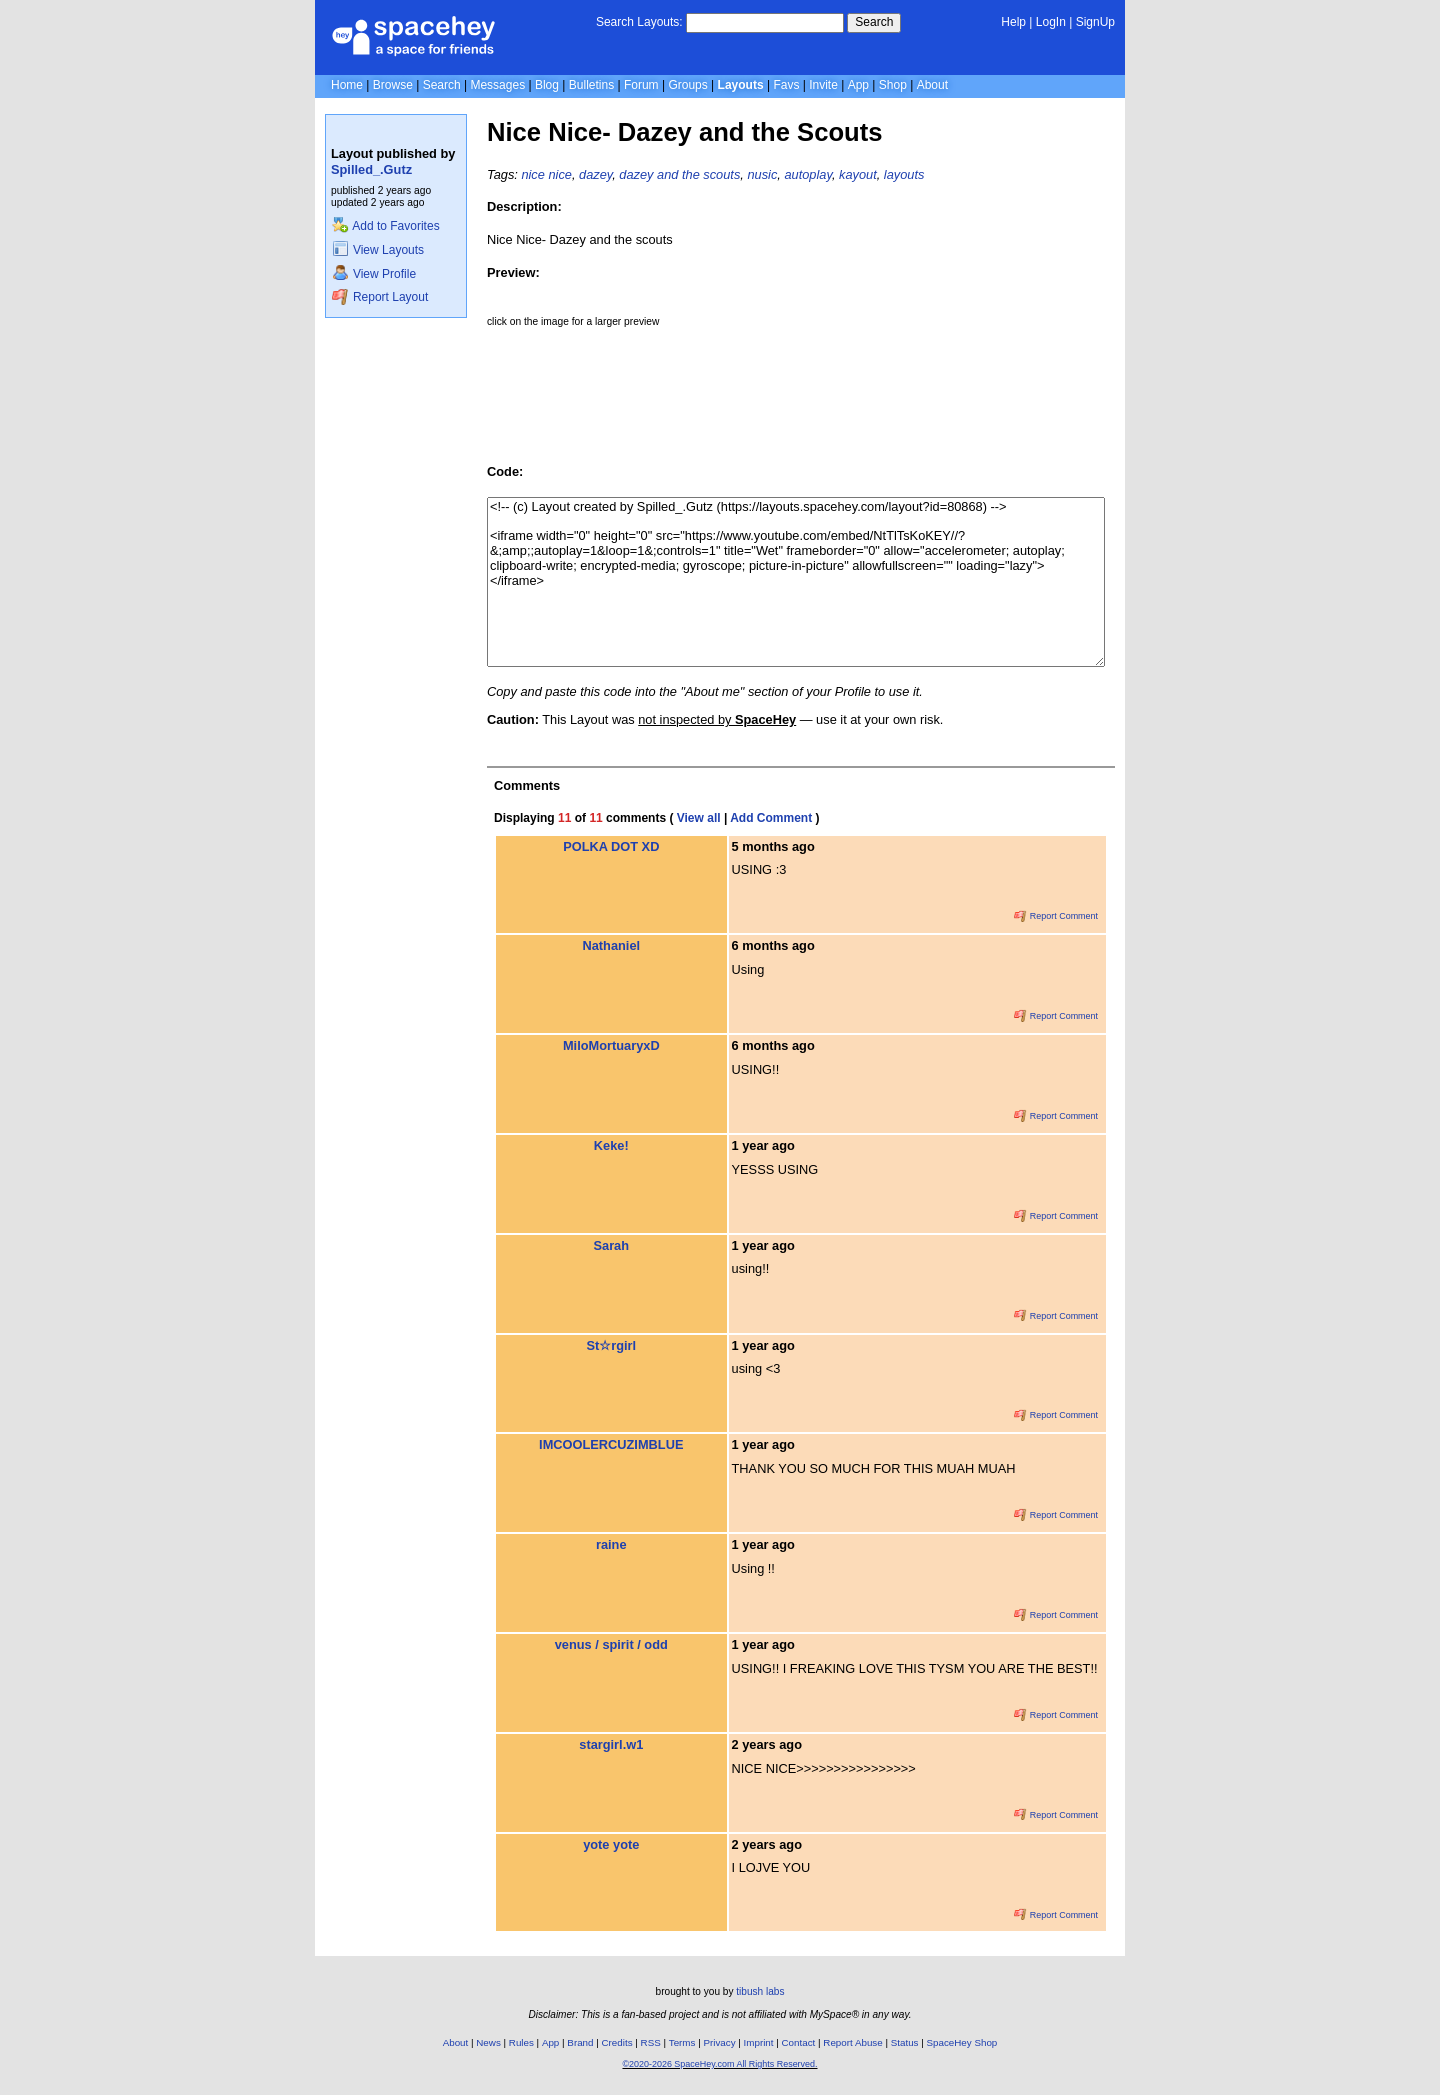  What do you see at coordinates (893, 85) in the screenshot?
I see `Shop` at bounding box center [893, 85].